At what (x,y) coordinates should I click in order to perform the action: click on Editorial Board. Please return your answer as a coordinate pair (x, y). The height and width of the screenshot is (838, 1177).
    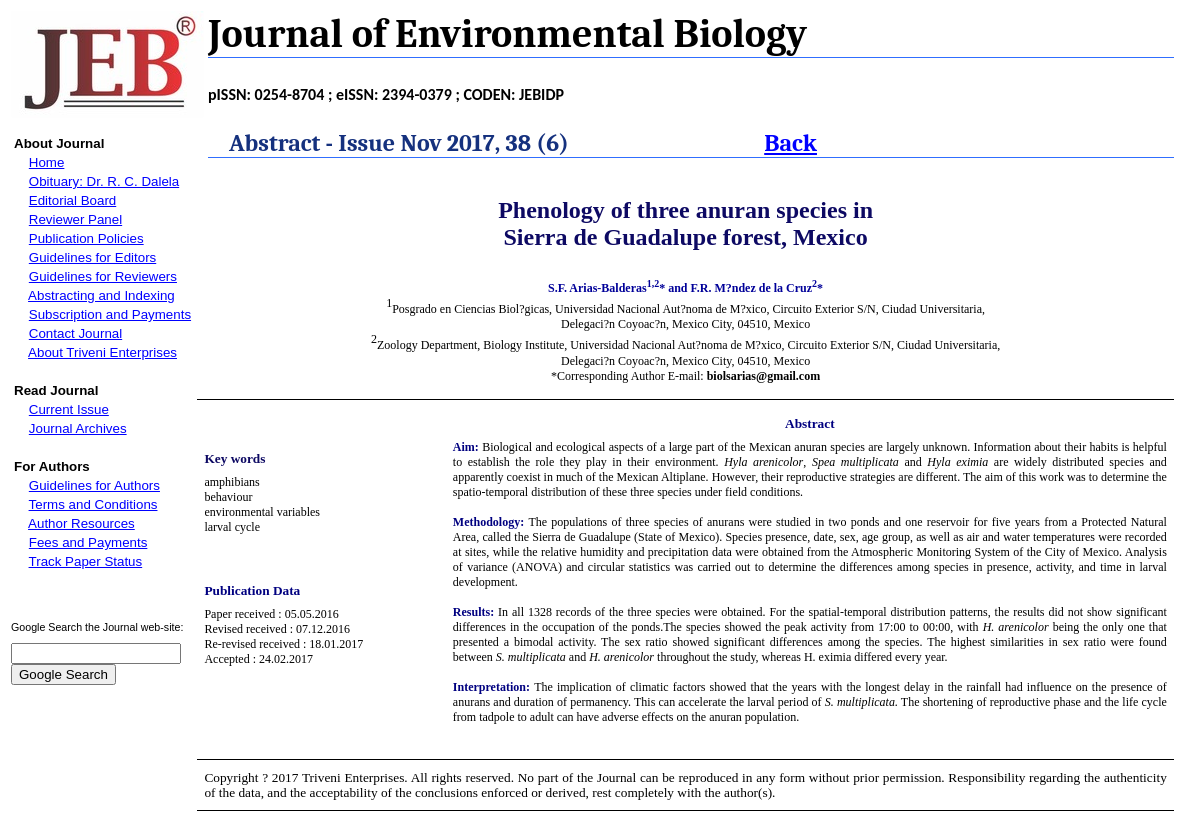
    Looking at the image, I should click on (72, 200).